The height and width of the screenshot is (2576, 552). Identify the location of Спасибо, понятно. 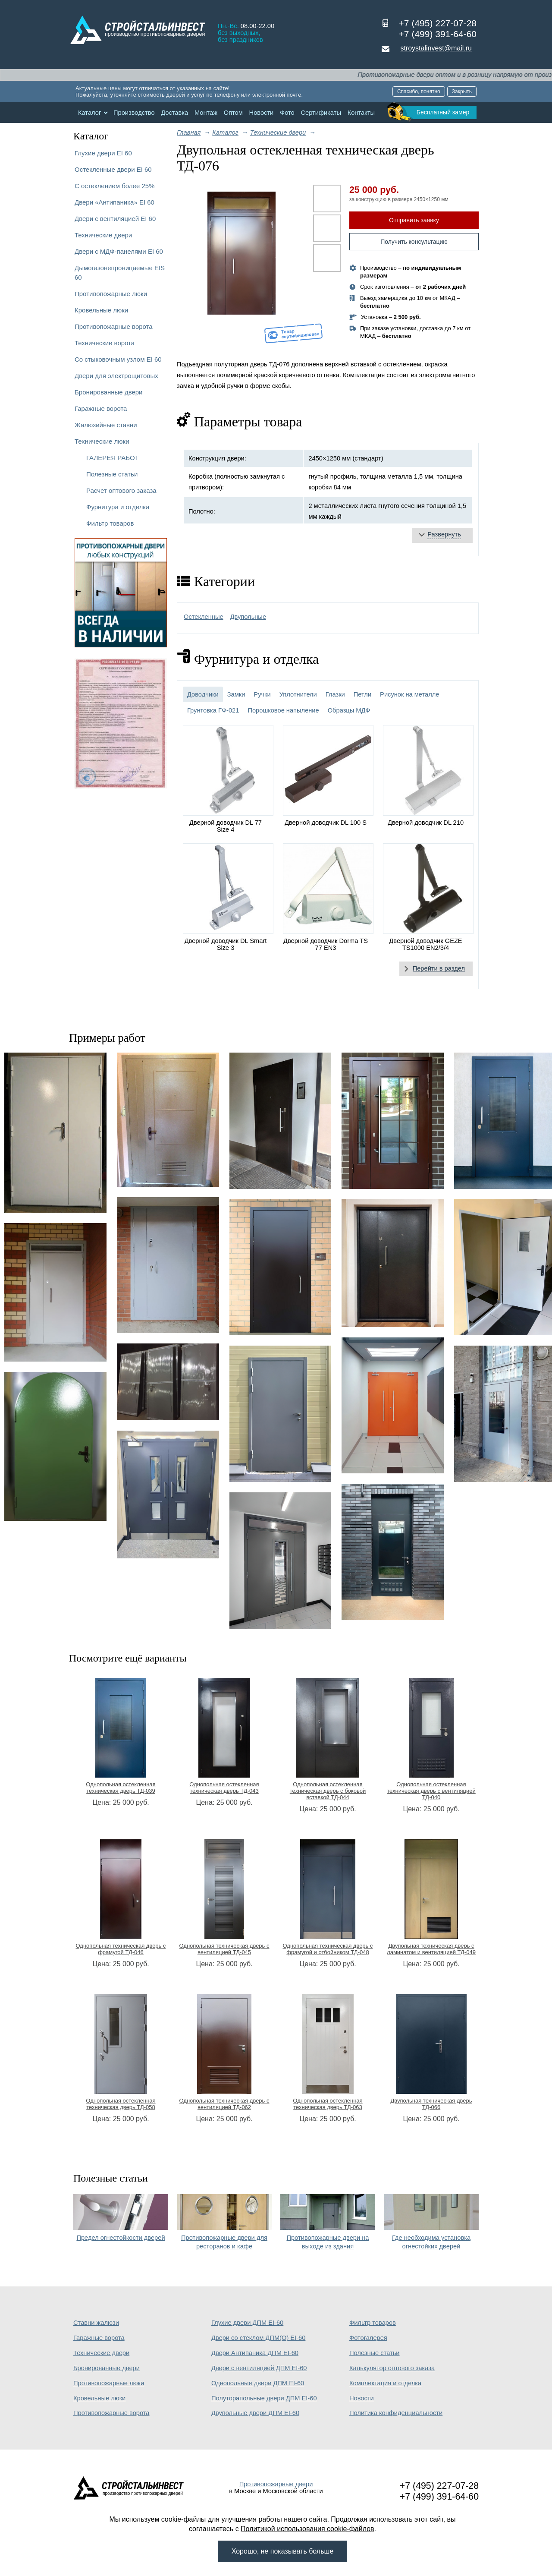
(418, 91).